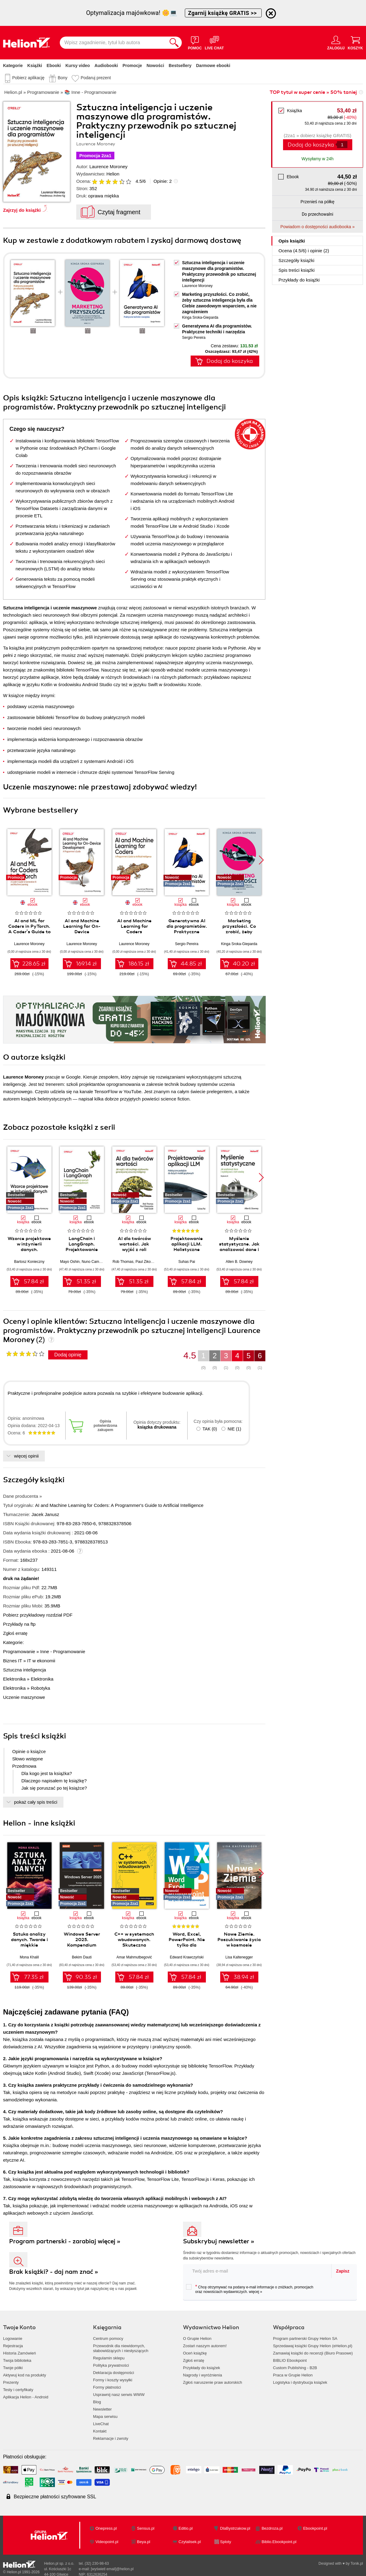 This screenshot has height=2576, width=366. I want to click on Program partnerski Grupy Helion SA, so click(305, 2338).